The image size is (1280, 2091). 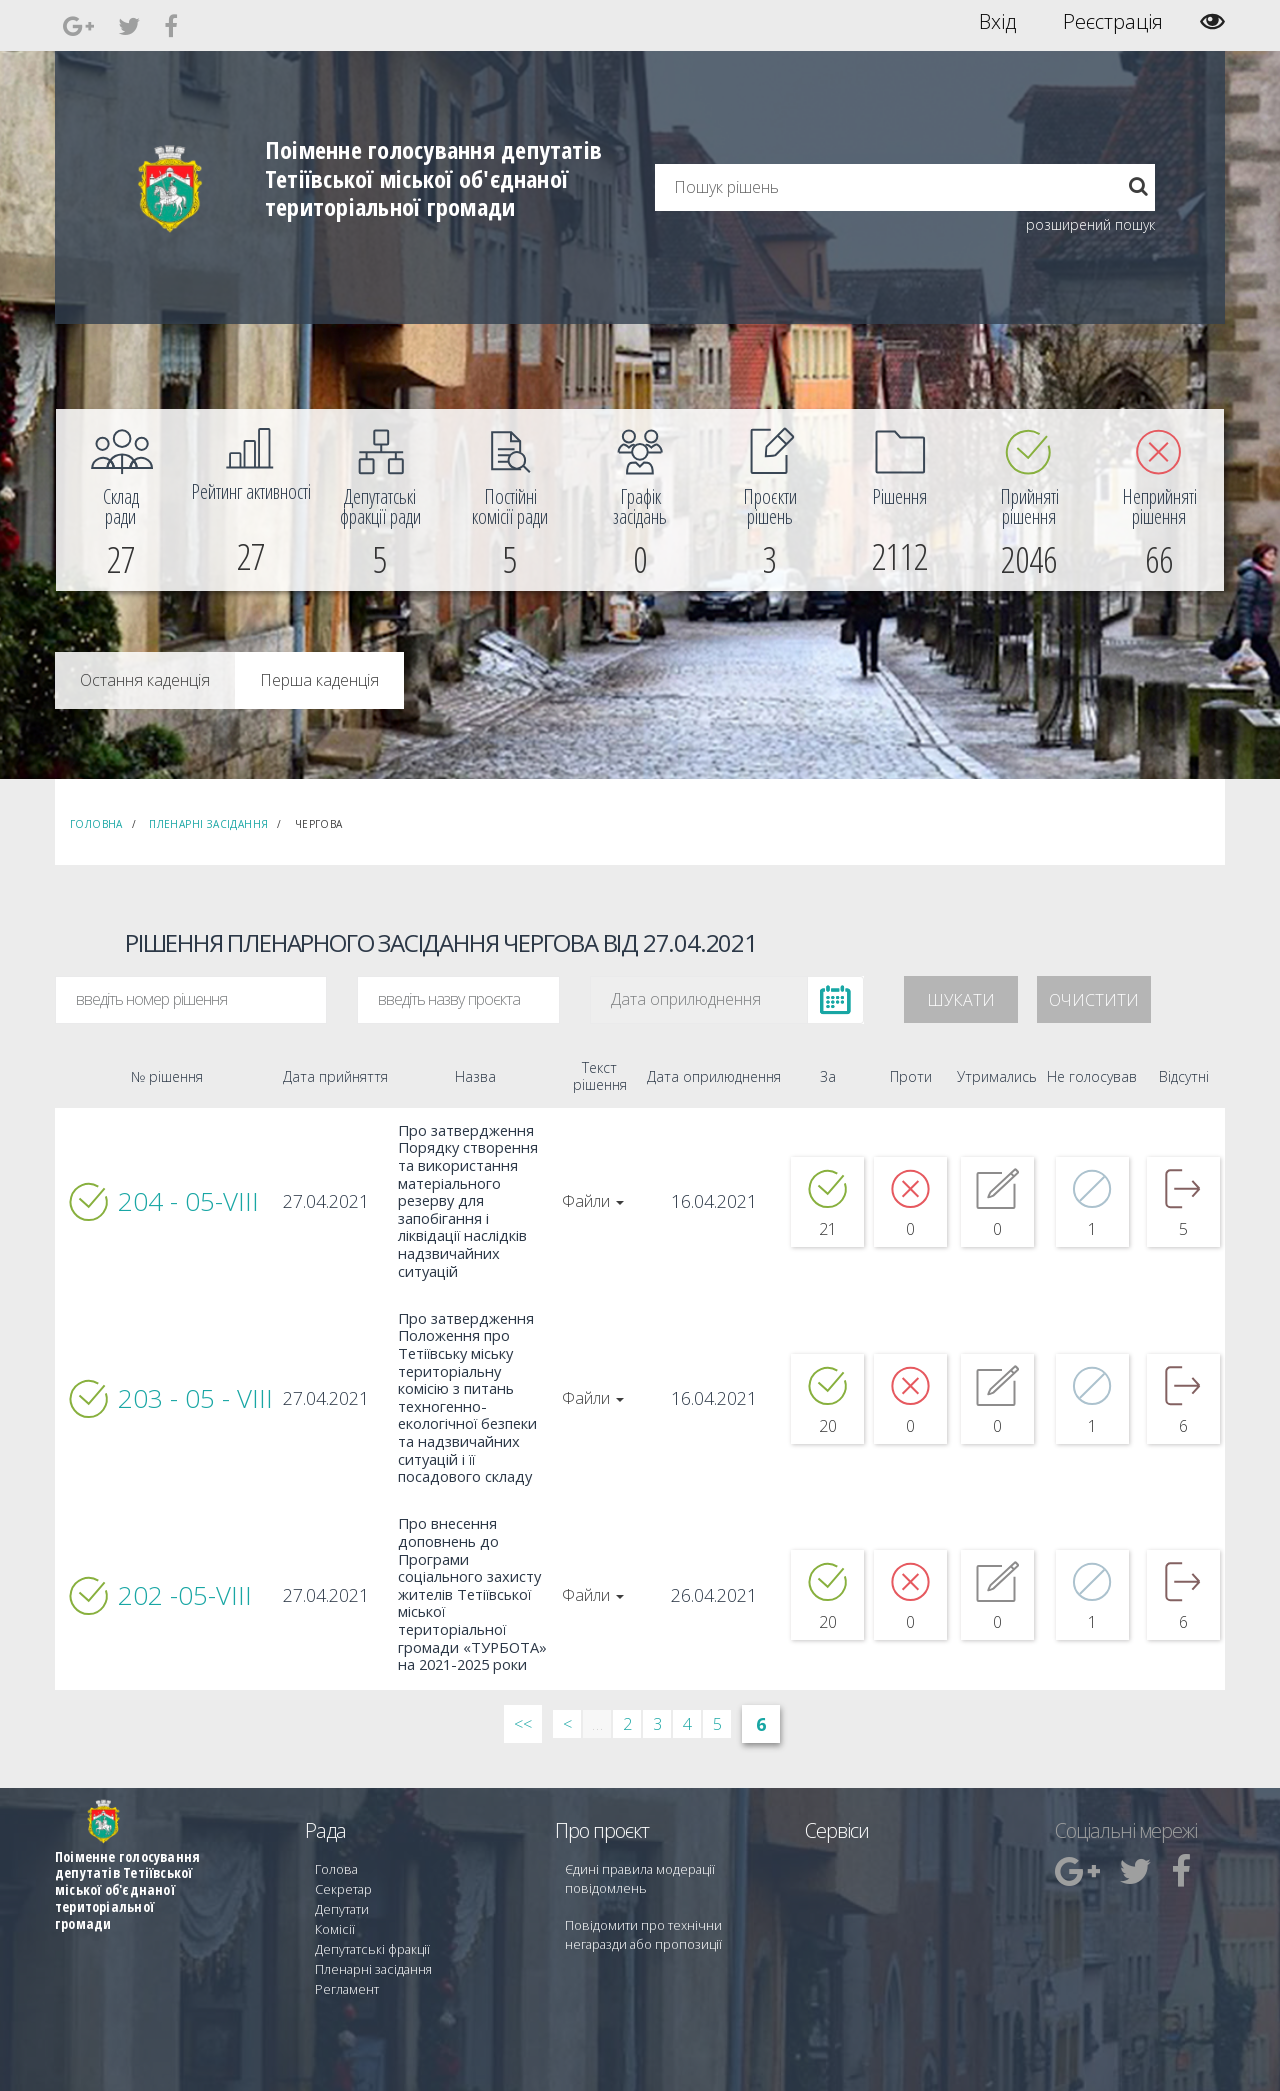 What do you see at coordinates (341, 1843) in the screenshot?
I see `Депутати [menuitem]` at bounding box center [341, 1843].